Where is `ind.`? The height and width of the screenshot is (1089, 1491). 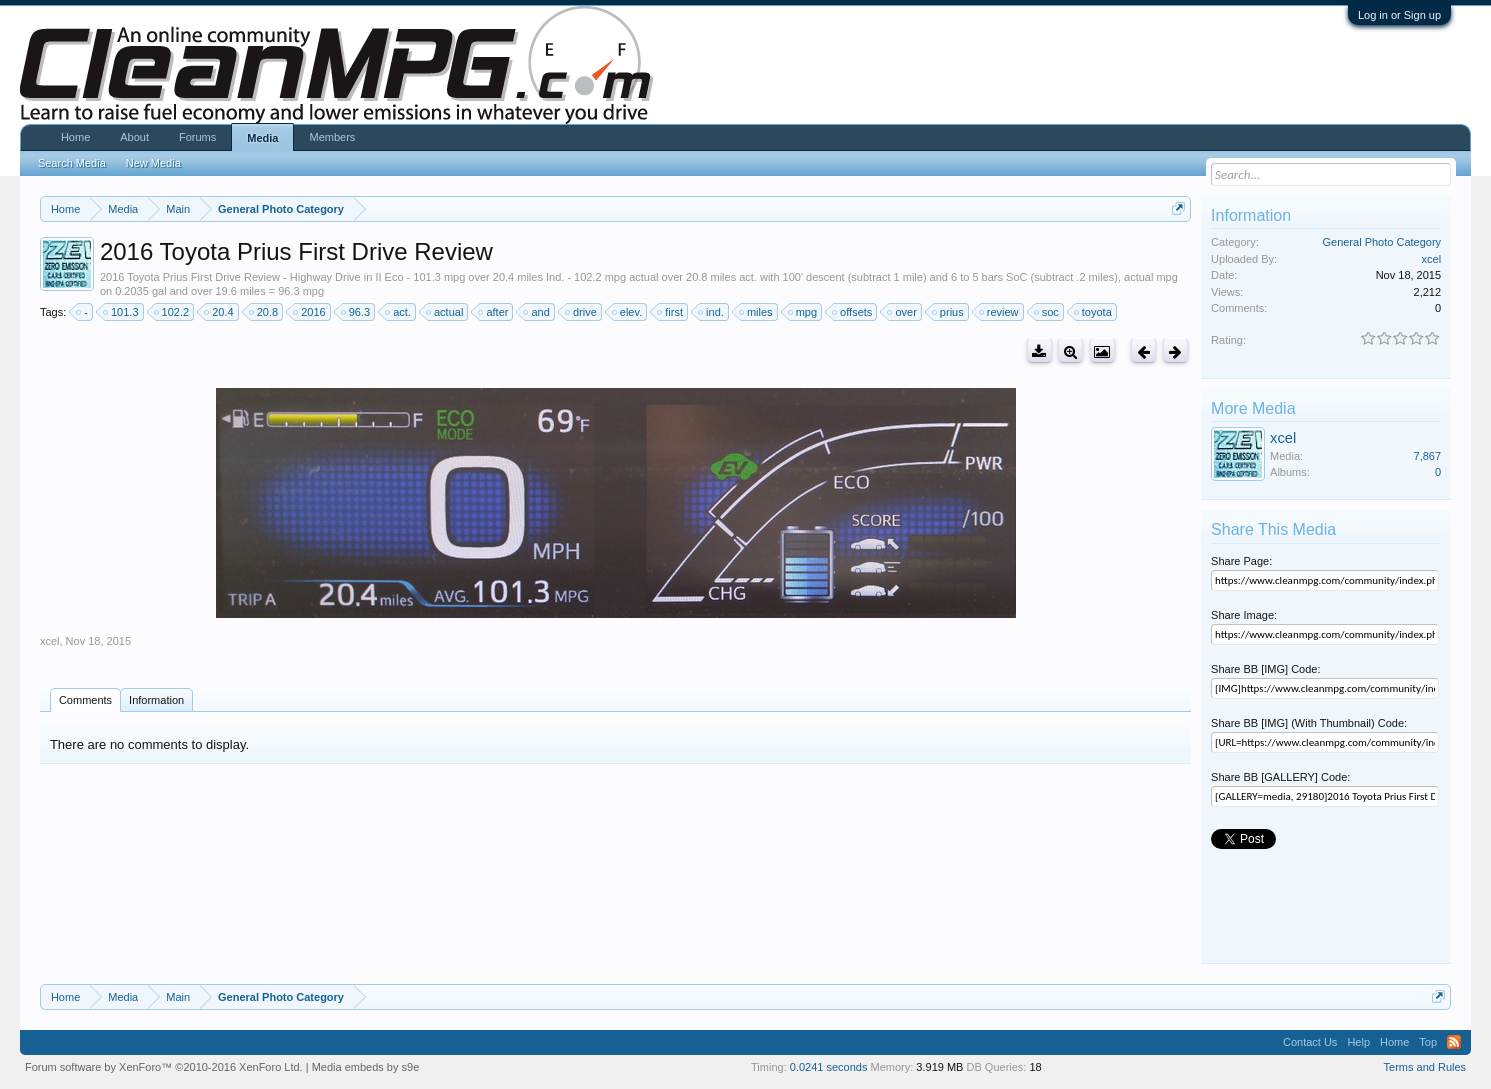 ind. is located at coordinates (712, 312).